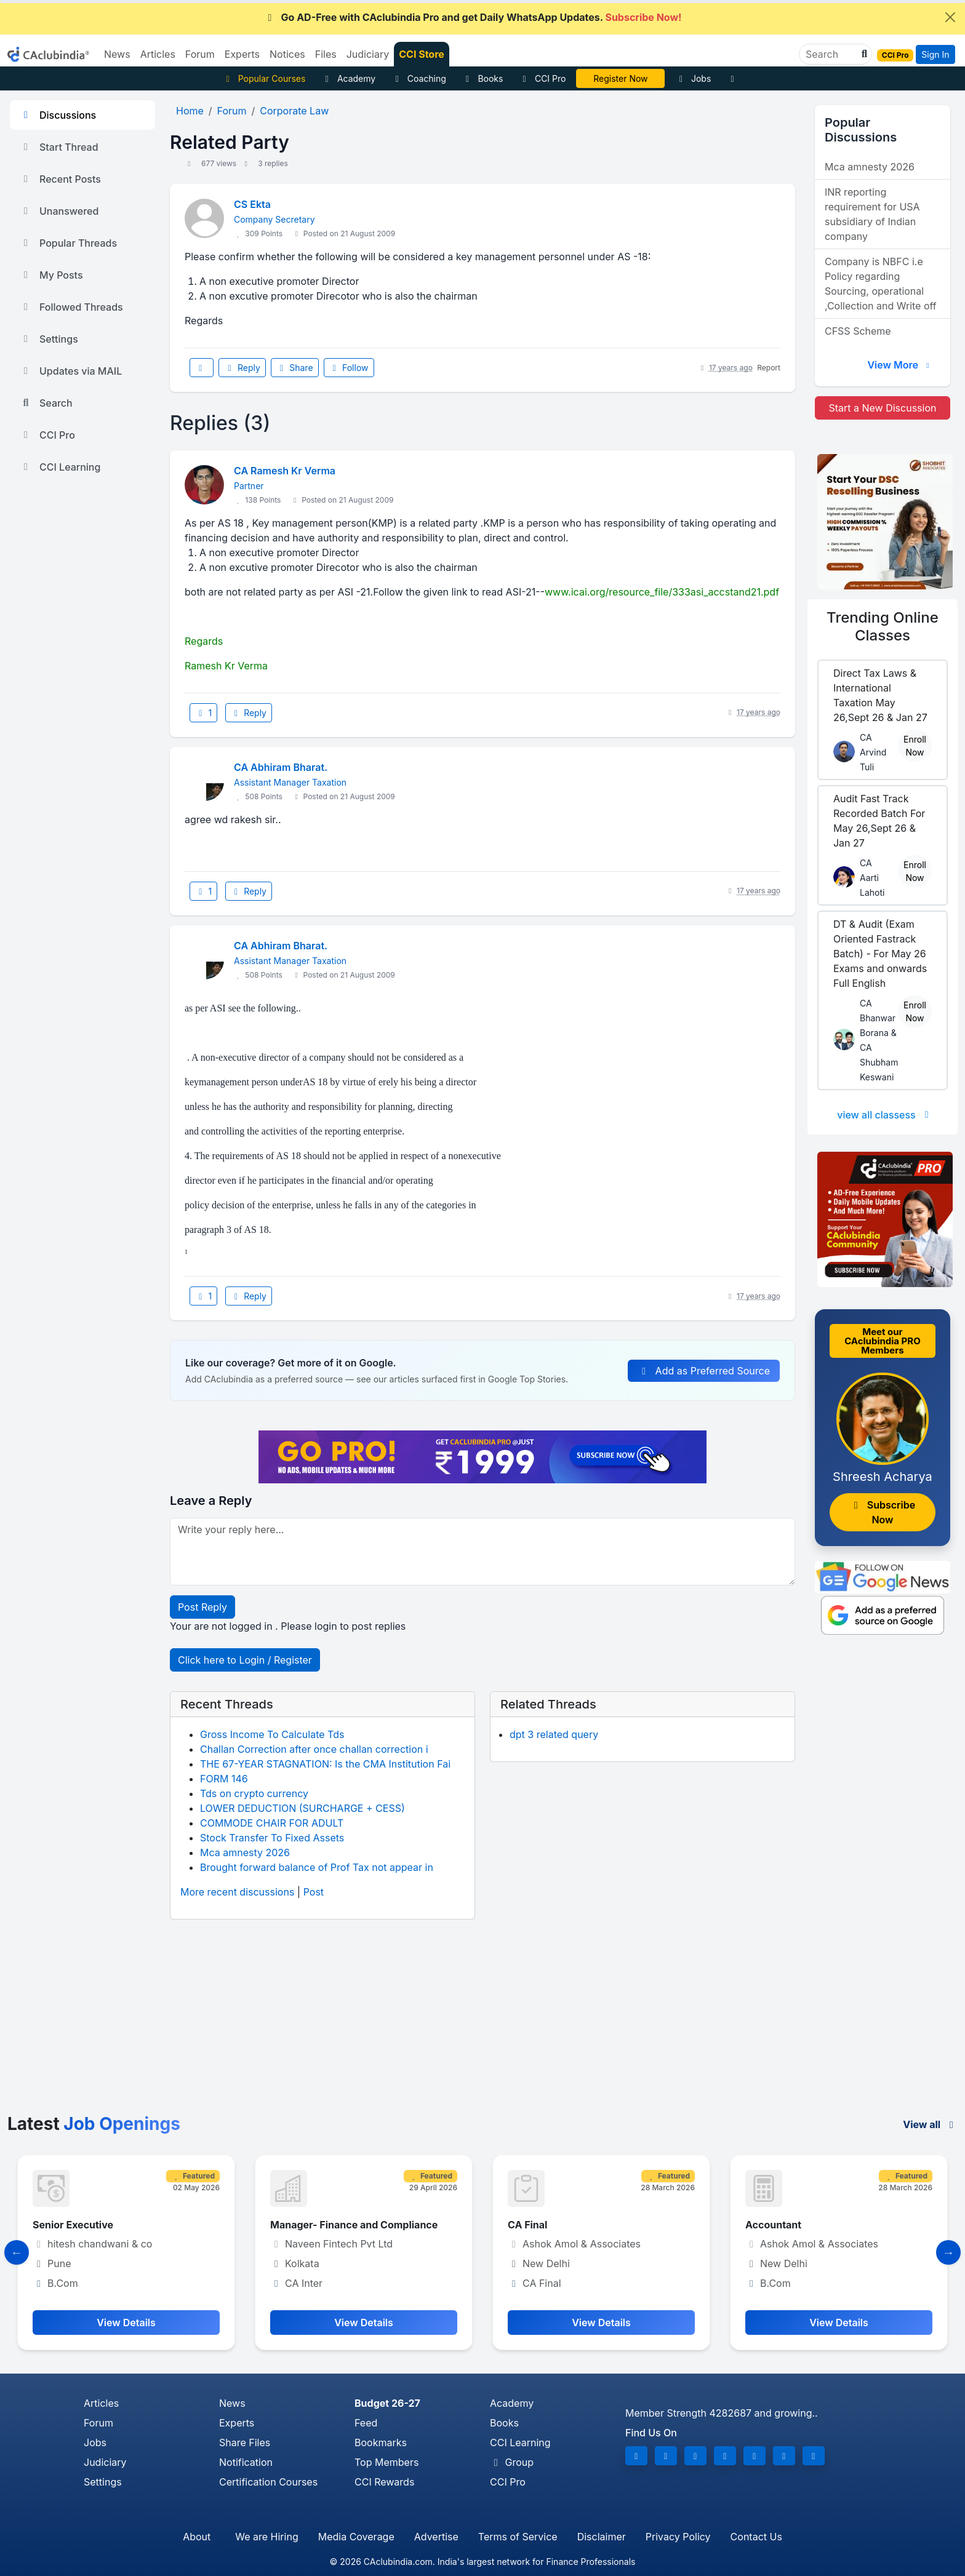 The height and width of the screenshot is (2576, 965). What do you see at coordinates (935, 54) in the screenshot?
I see `Sign In` at bounding box center [935, 54].